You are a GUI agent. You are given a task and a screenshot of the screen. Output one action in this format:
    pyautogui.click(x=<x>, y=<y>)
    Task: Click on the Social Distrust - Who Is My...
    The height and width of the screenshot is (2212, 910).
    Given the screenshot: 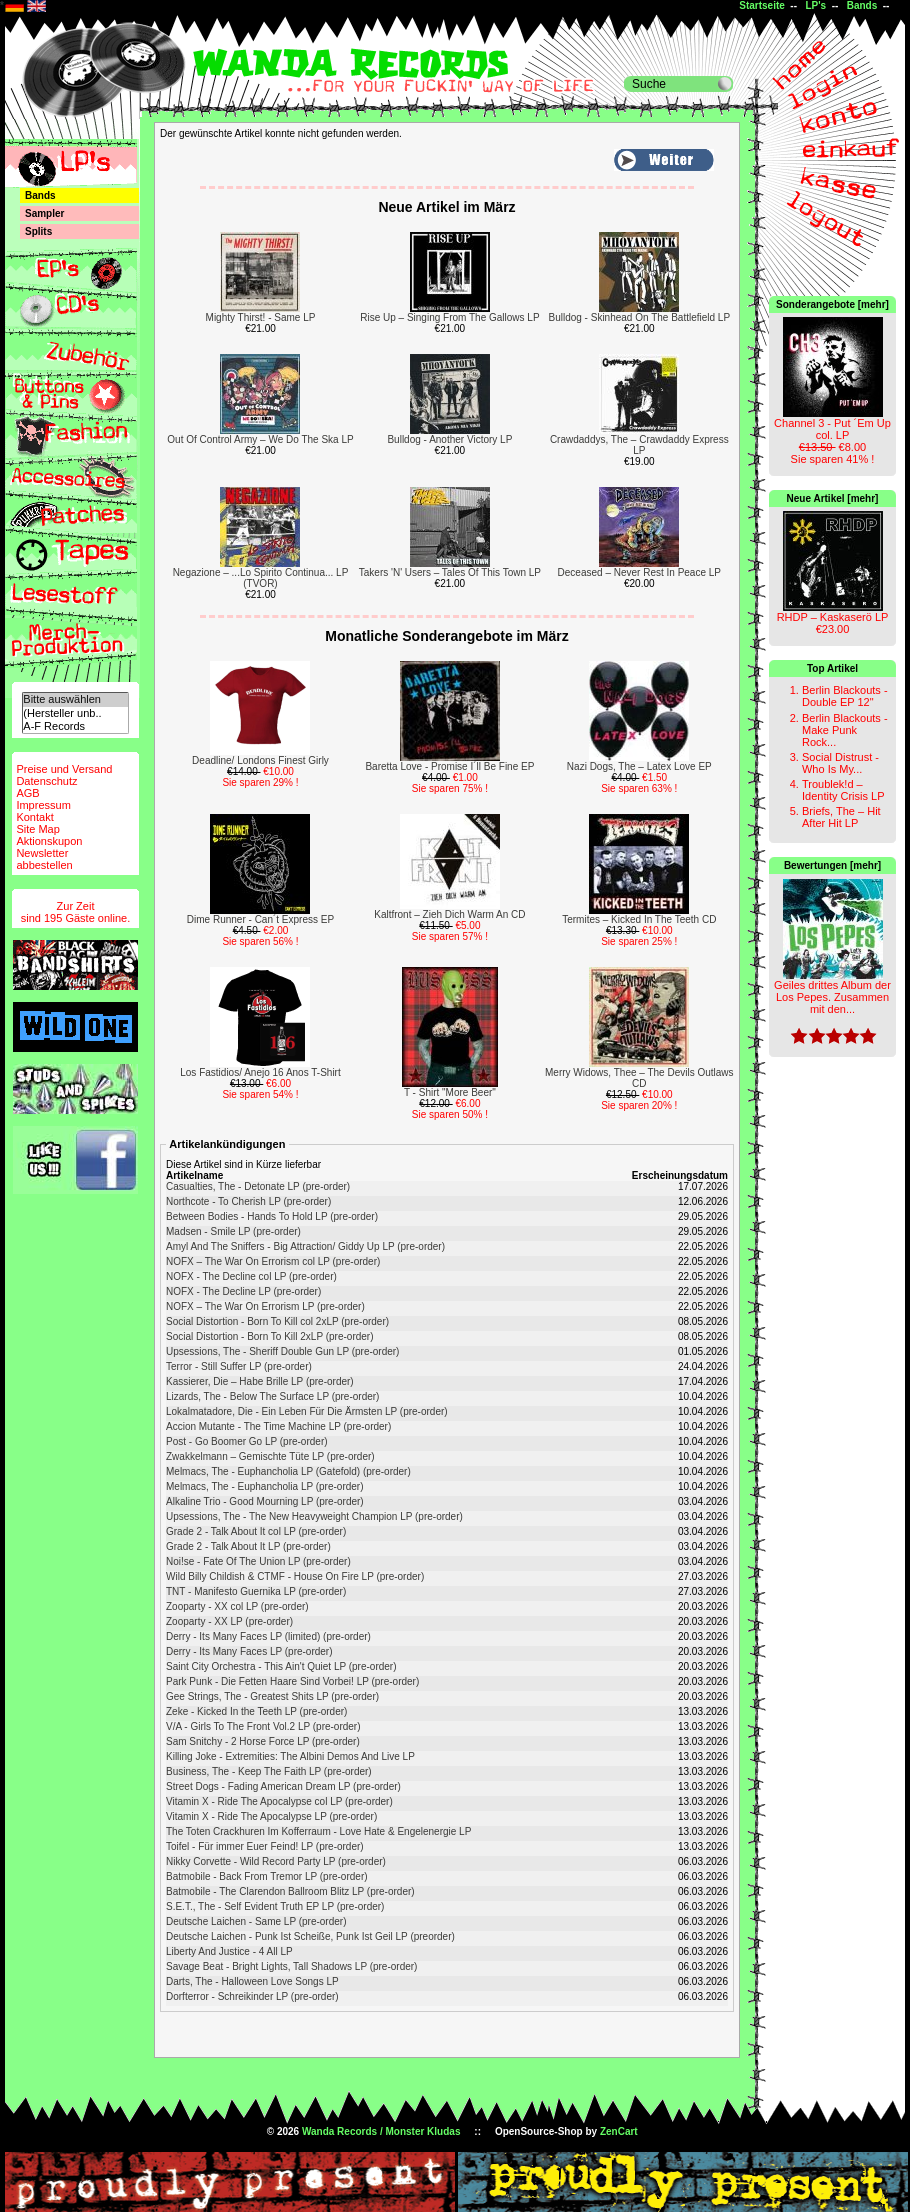 What is the action you would take?
    pyautogui.click(x=840, y=763)
    